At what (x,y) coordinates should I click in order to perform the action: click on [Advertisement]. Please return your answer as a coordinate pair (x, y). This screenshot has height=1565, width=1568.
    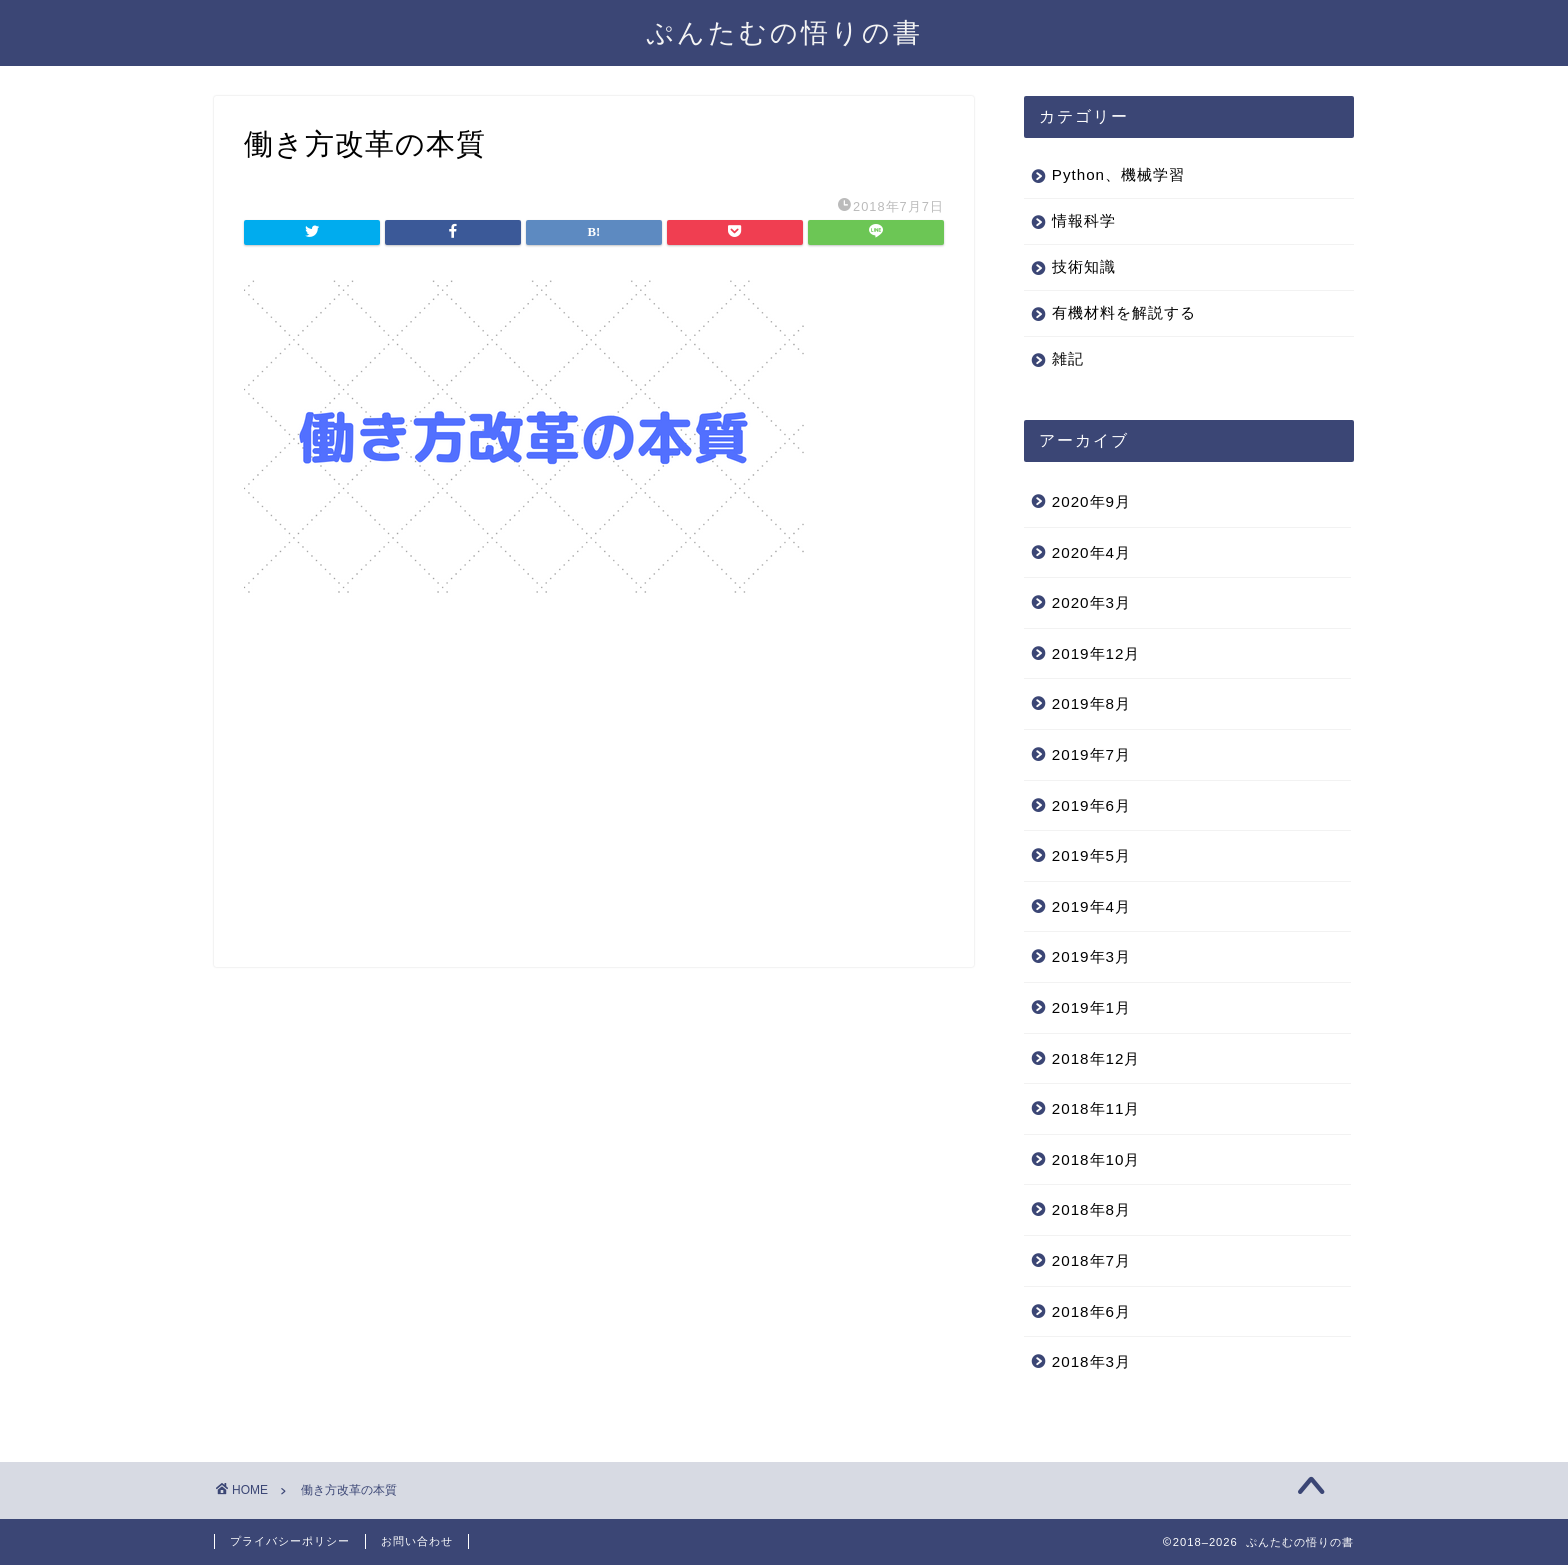
    Looking at the image, I should click on (594, 797).